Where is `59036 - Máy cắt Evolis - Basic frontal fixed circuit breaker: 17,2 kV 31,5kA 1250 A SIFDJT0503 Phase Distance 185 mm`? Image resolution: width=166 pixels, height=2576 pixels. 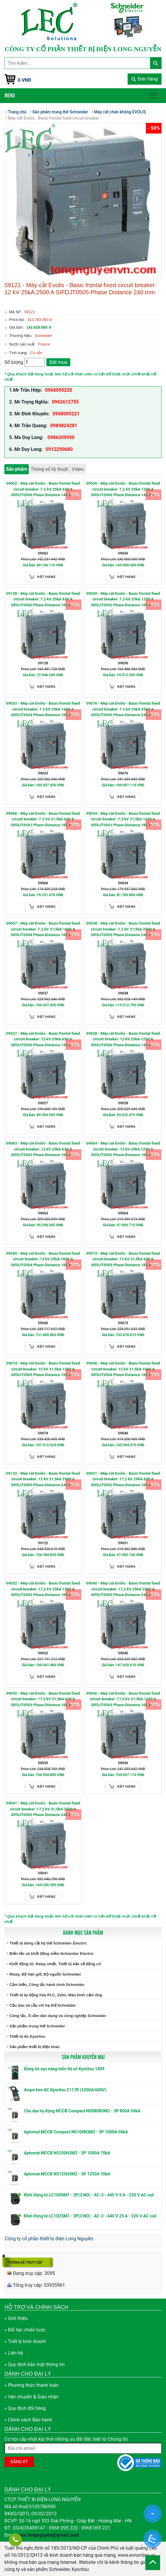
59036 - Máy cắt Evolis - Basic frontal fixed circuit breaker: 17,2 kV 31,5kA 1250 A SIFDJT0503 Phase Distance 185 mm is located at coordinates (123, 1699).